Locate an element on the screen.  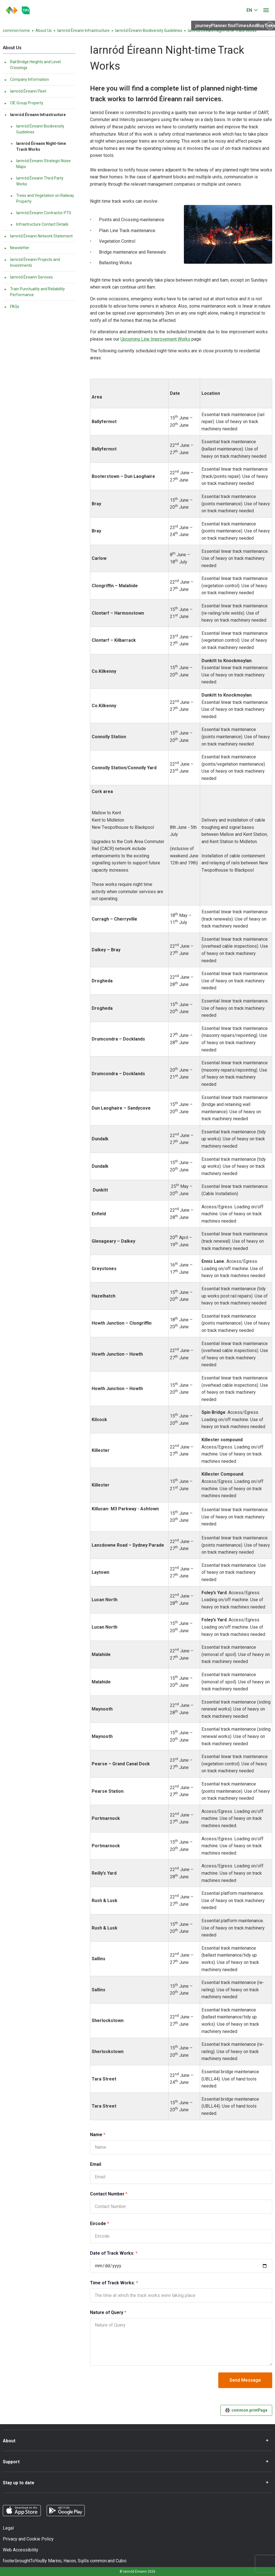
[Open menu] is located at coordinates (266, 10).